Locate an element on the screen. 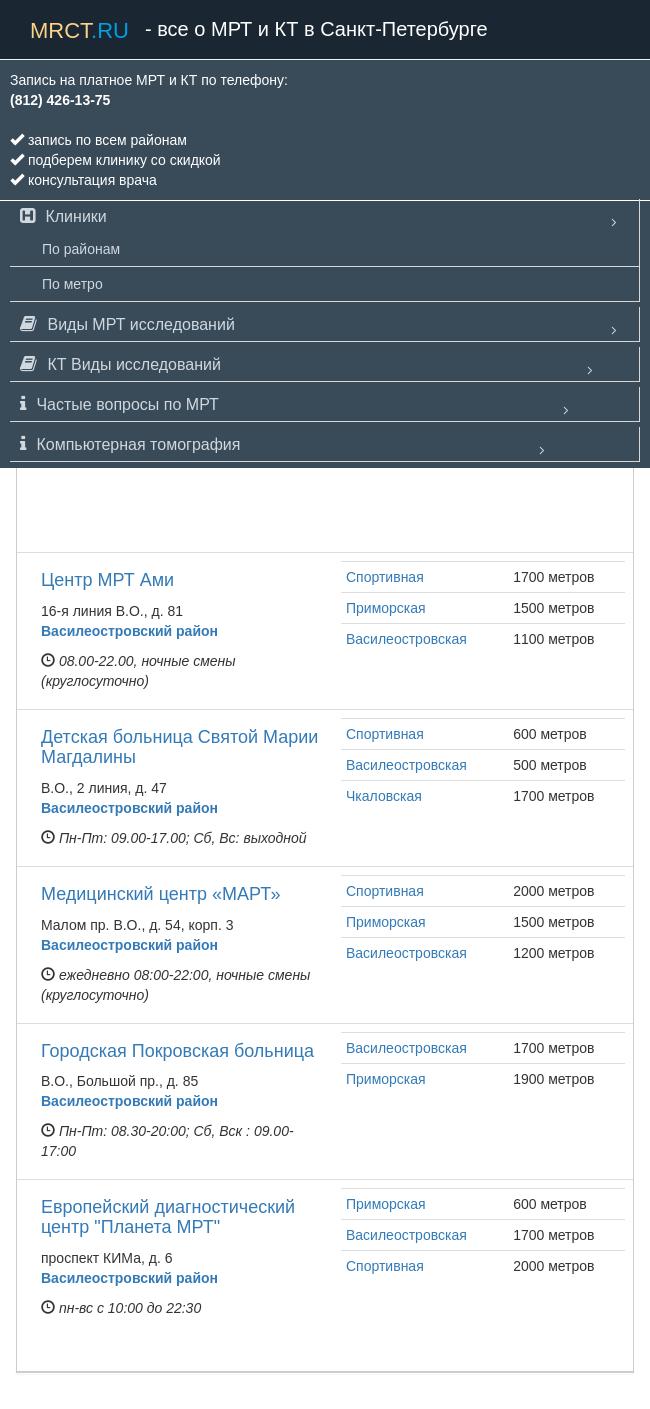 This screenshot has height=1409, width=650. Спортивная is located at coordinates (385, 577).